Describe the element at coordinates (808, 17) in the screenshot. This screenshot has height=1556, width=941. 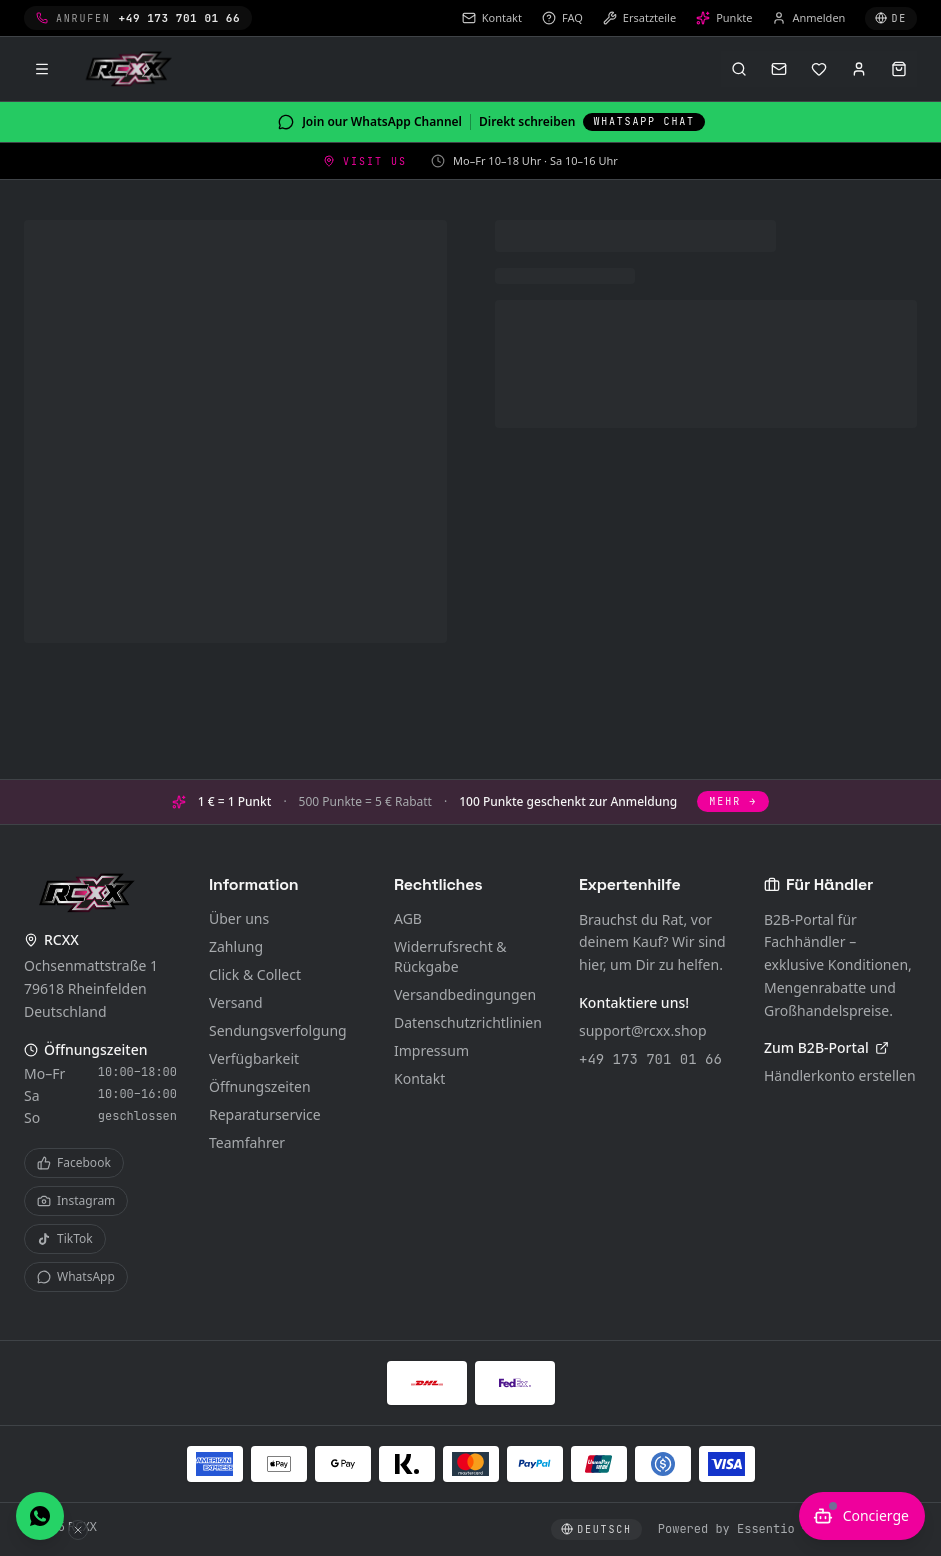
I see `Anmelden` at that location.